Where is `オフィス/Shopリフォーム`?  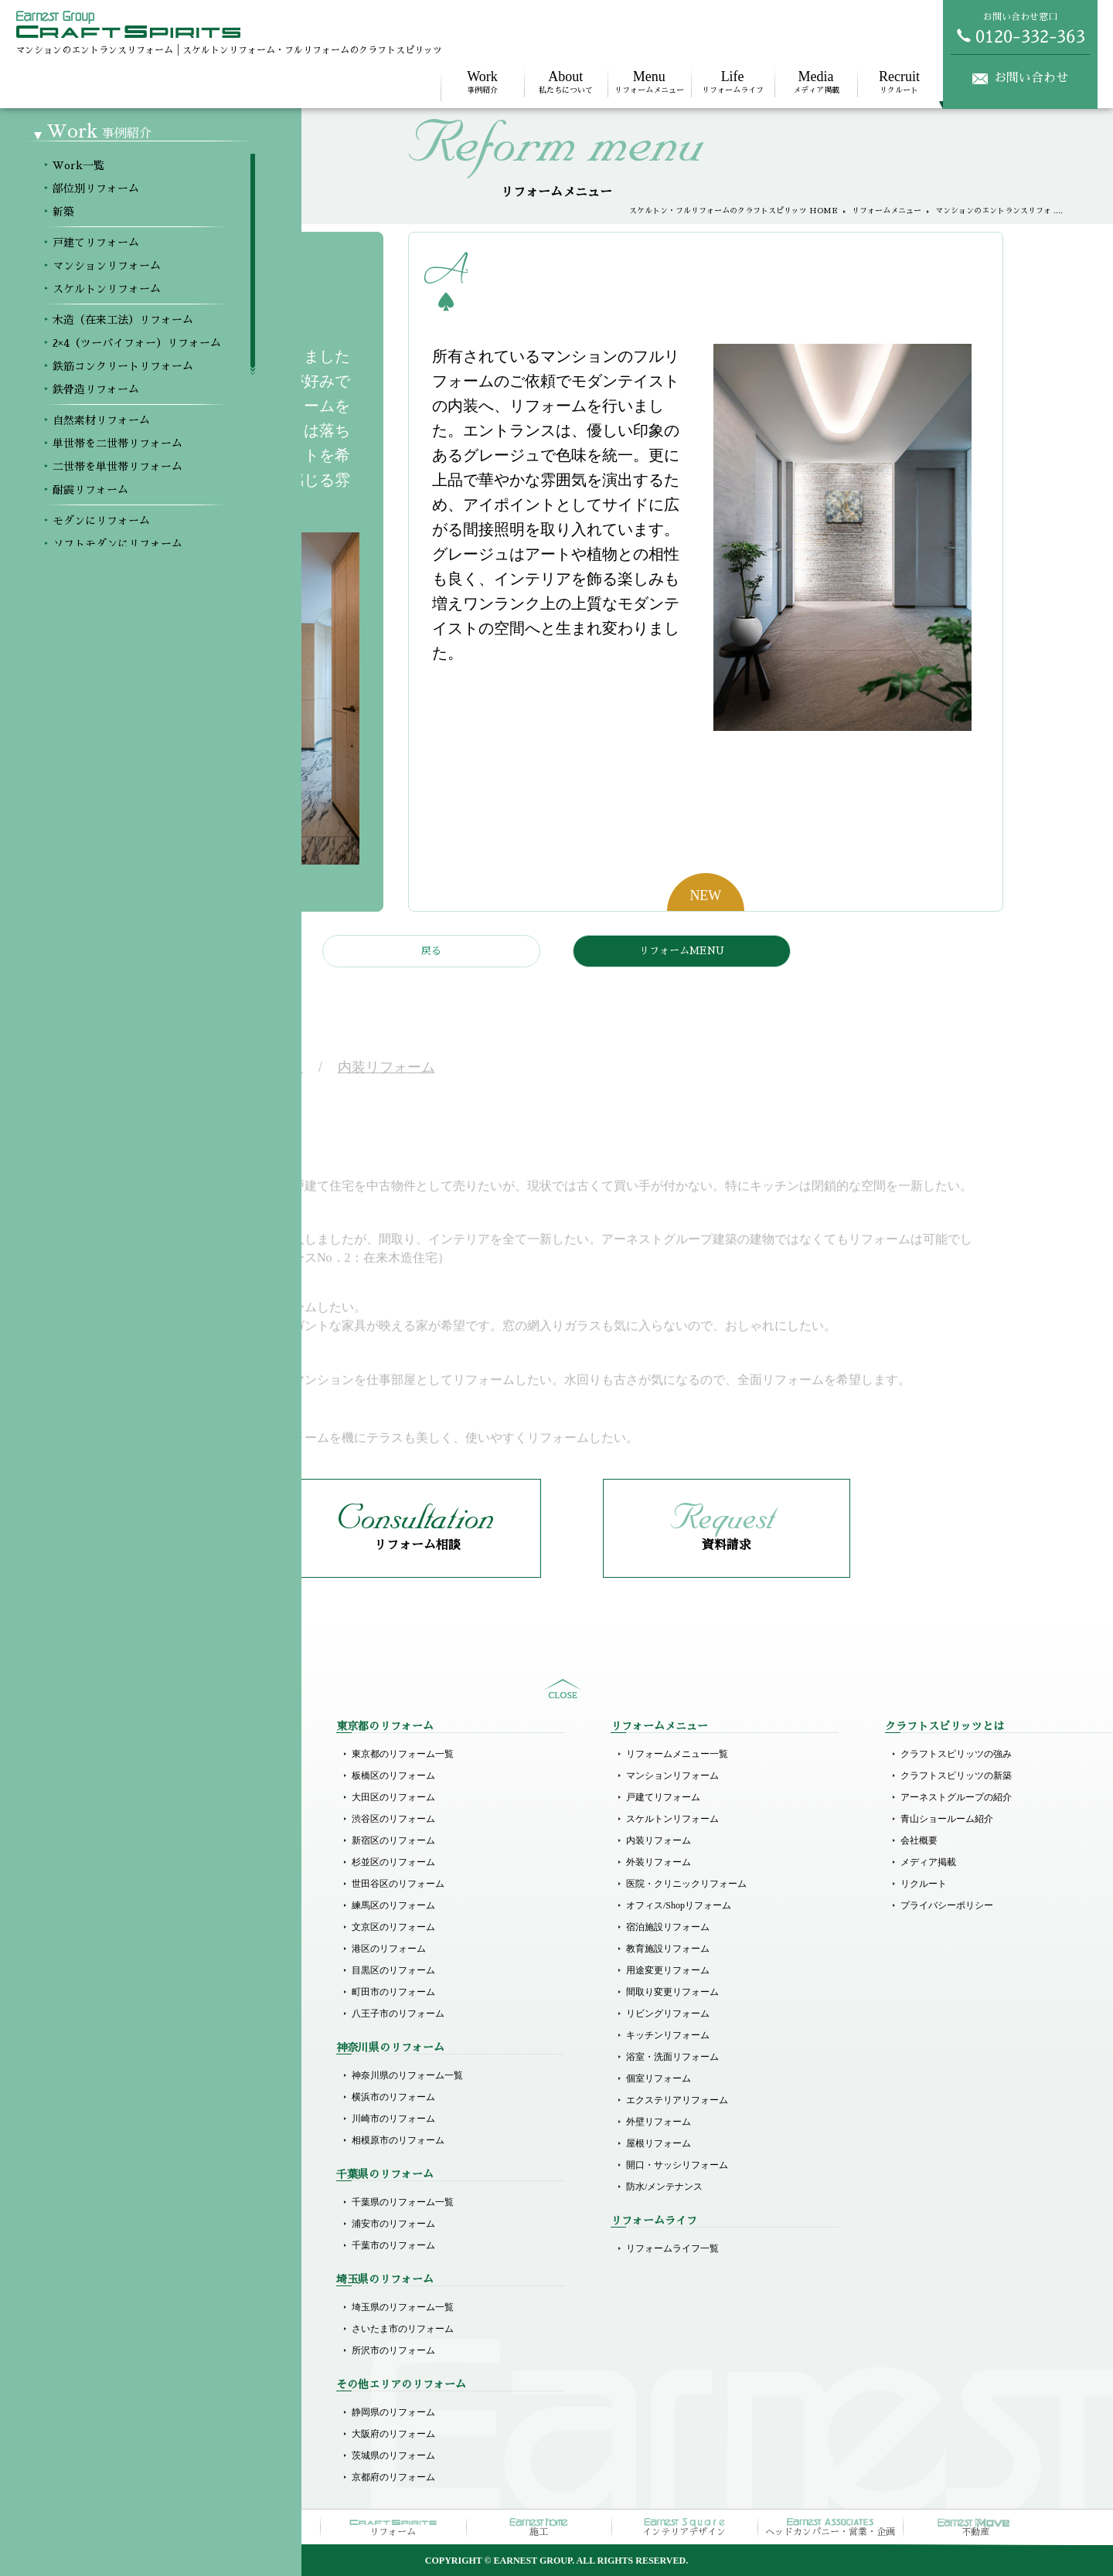 オフィス/Shopリフォーム is located at coordinates (678, 1905).